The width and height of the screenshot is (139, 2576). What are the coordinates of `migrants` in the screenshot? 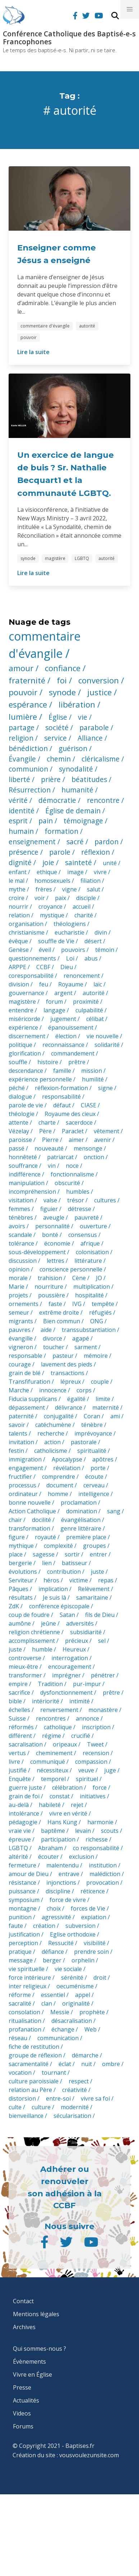 It's located at (21, 1321).